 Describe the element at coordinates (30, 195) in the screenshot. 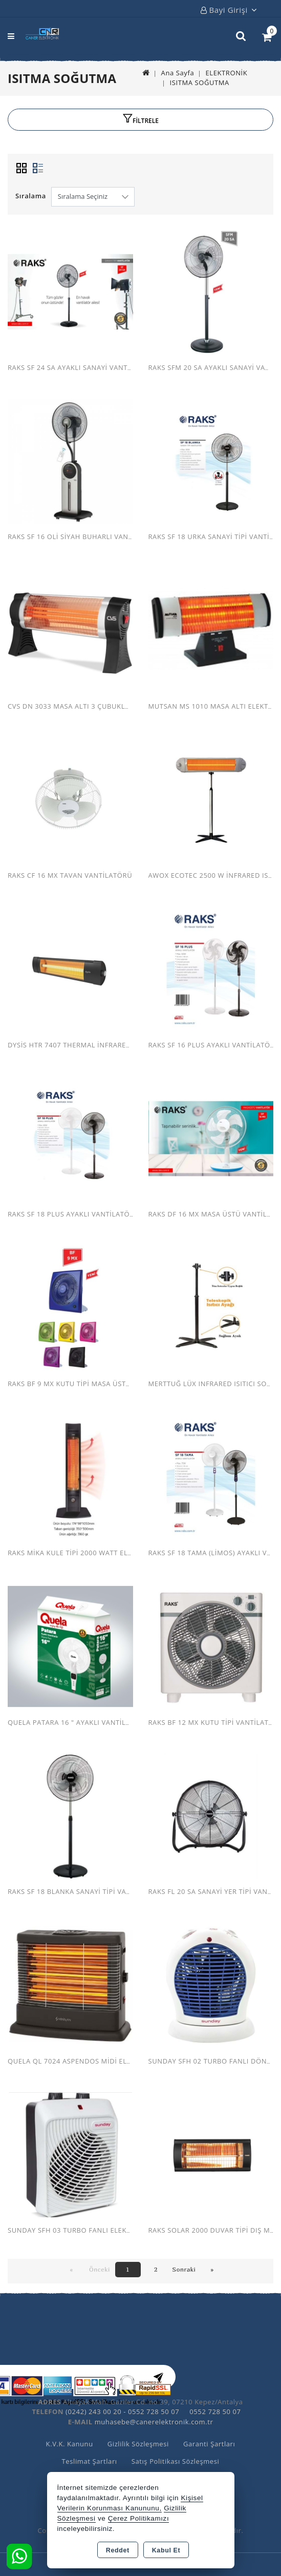

I see `Sıralama` at that location.